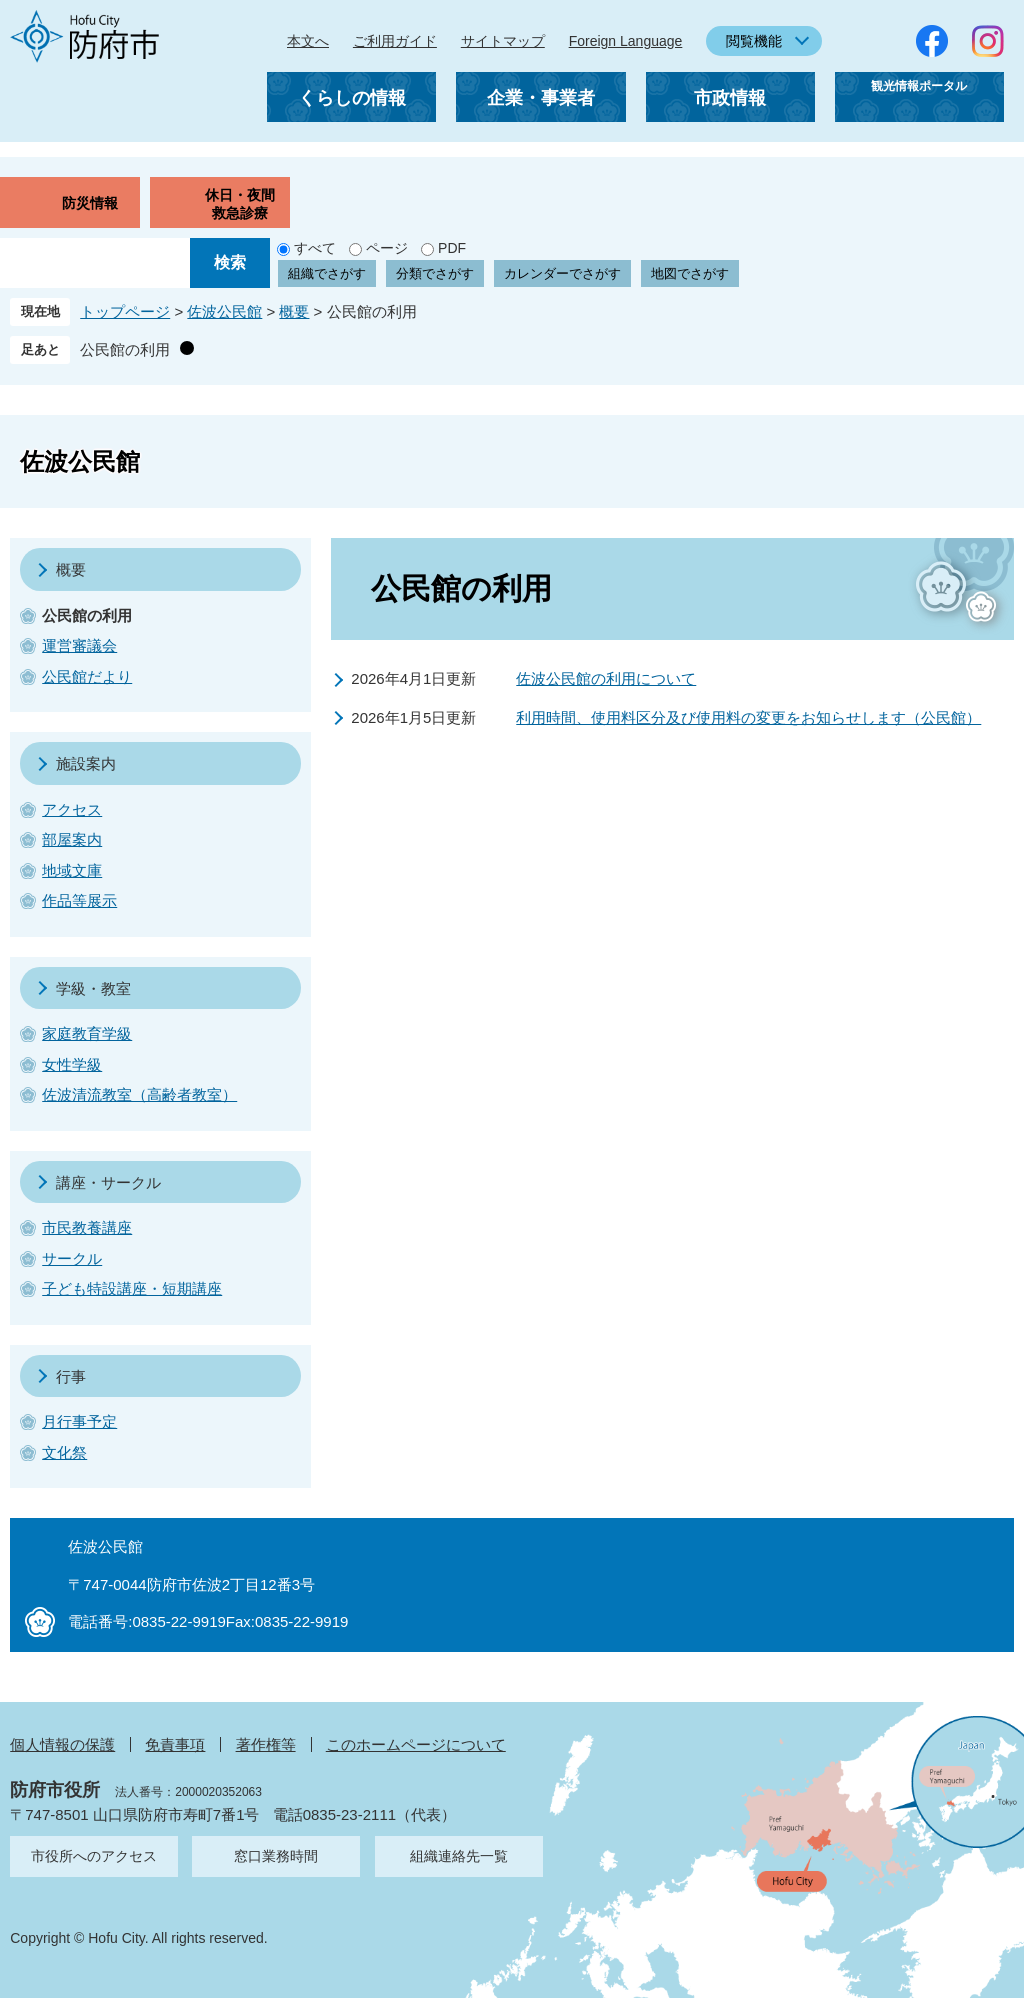 This screenshot has height=1998, width=1024. Describe the element at coordinates (395, 41) in the screenshot. I see `ご利用ガイド` at that location.